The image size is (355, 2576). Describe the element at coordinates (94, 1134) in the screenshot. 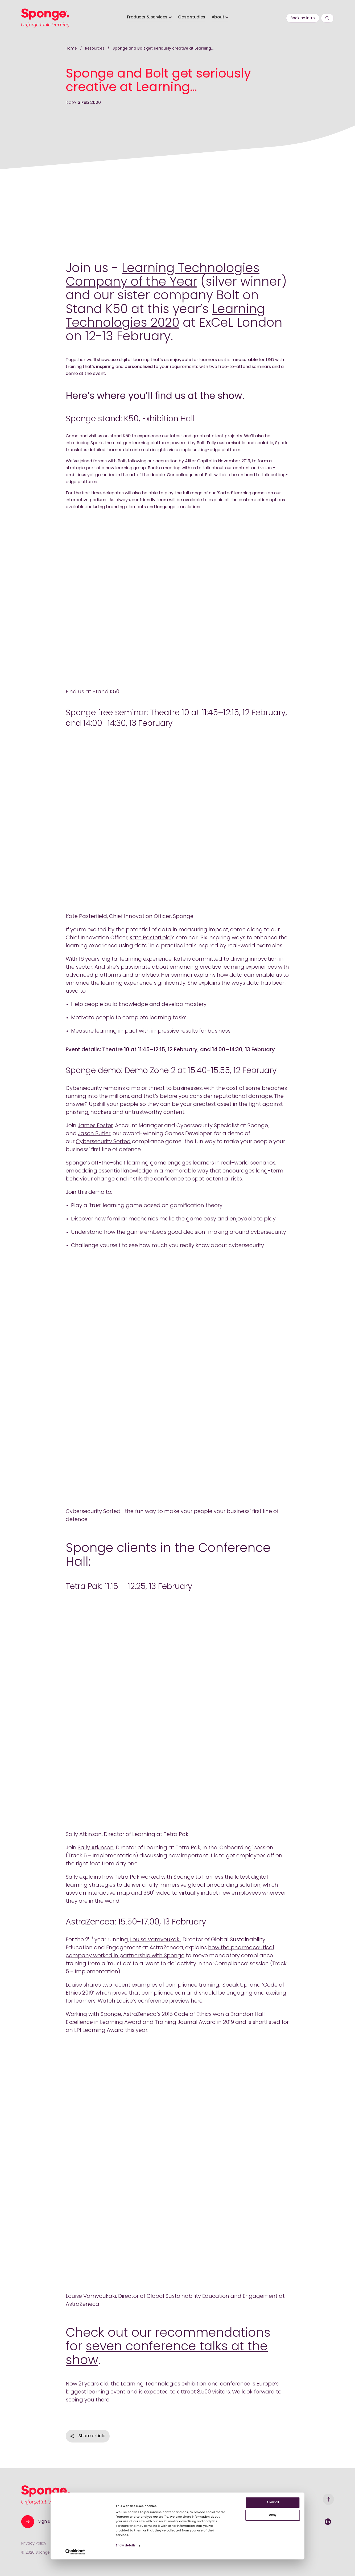

I see `Jason Butler` at that location.